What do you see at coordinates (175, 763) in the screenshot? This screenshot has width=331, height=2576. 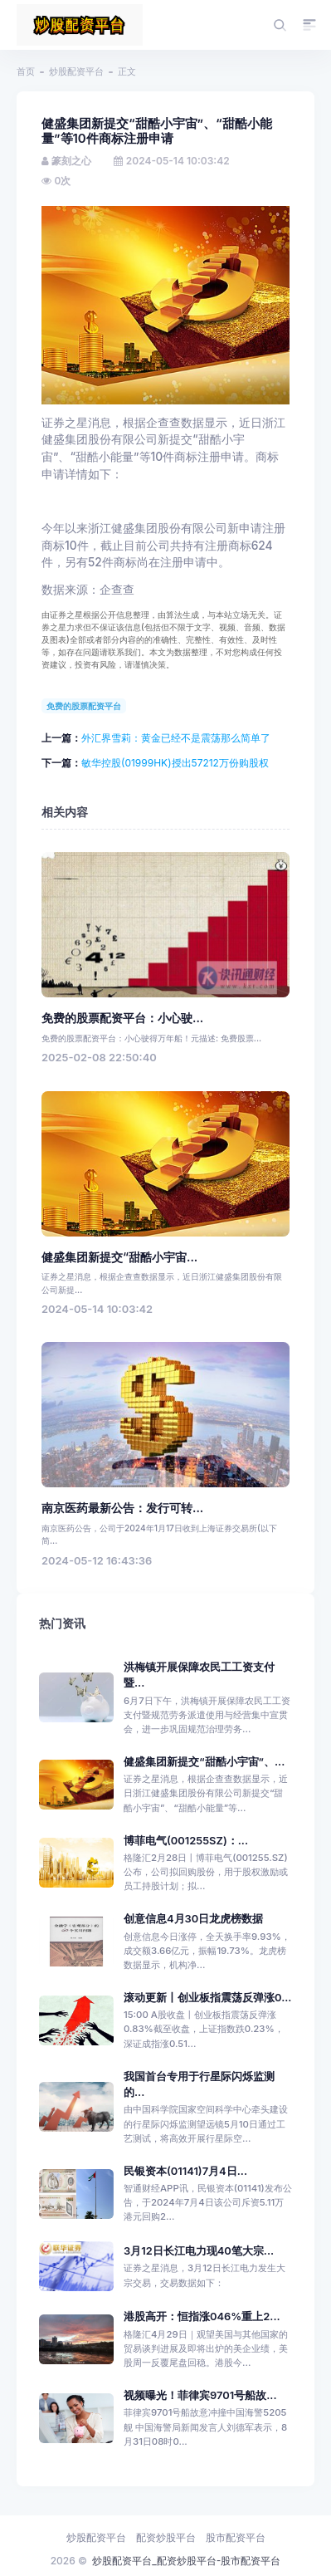 I see `敏华控股(01999HK)授出57212万份购股权` at bounding box center [175, 763].